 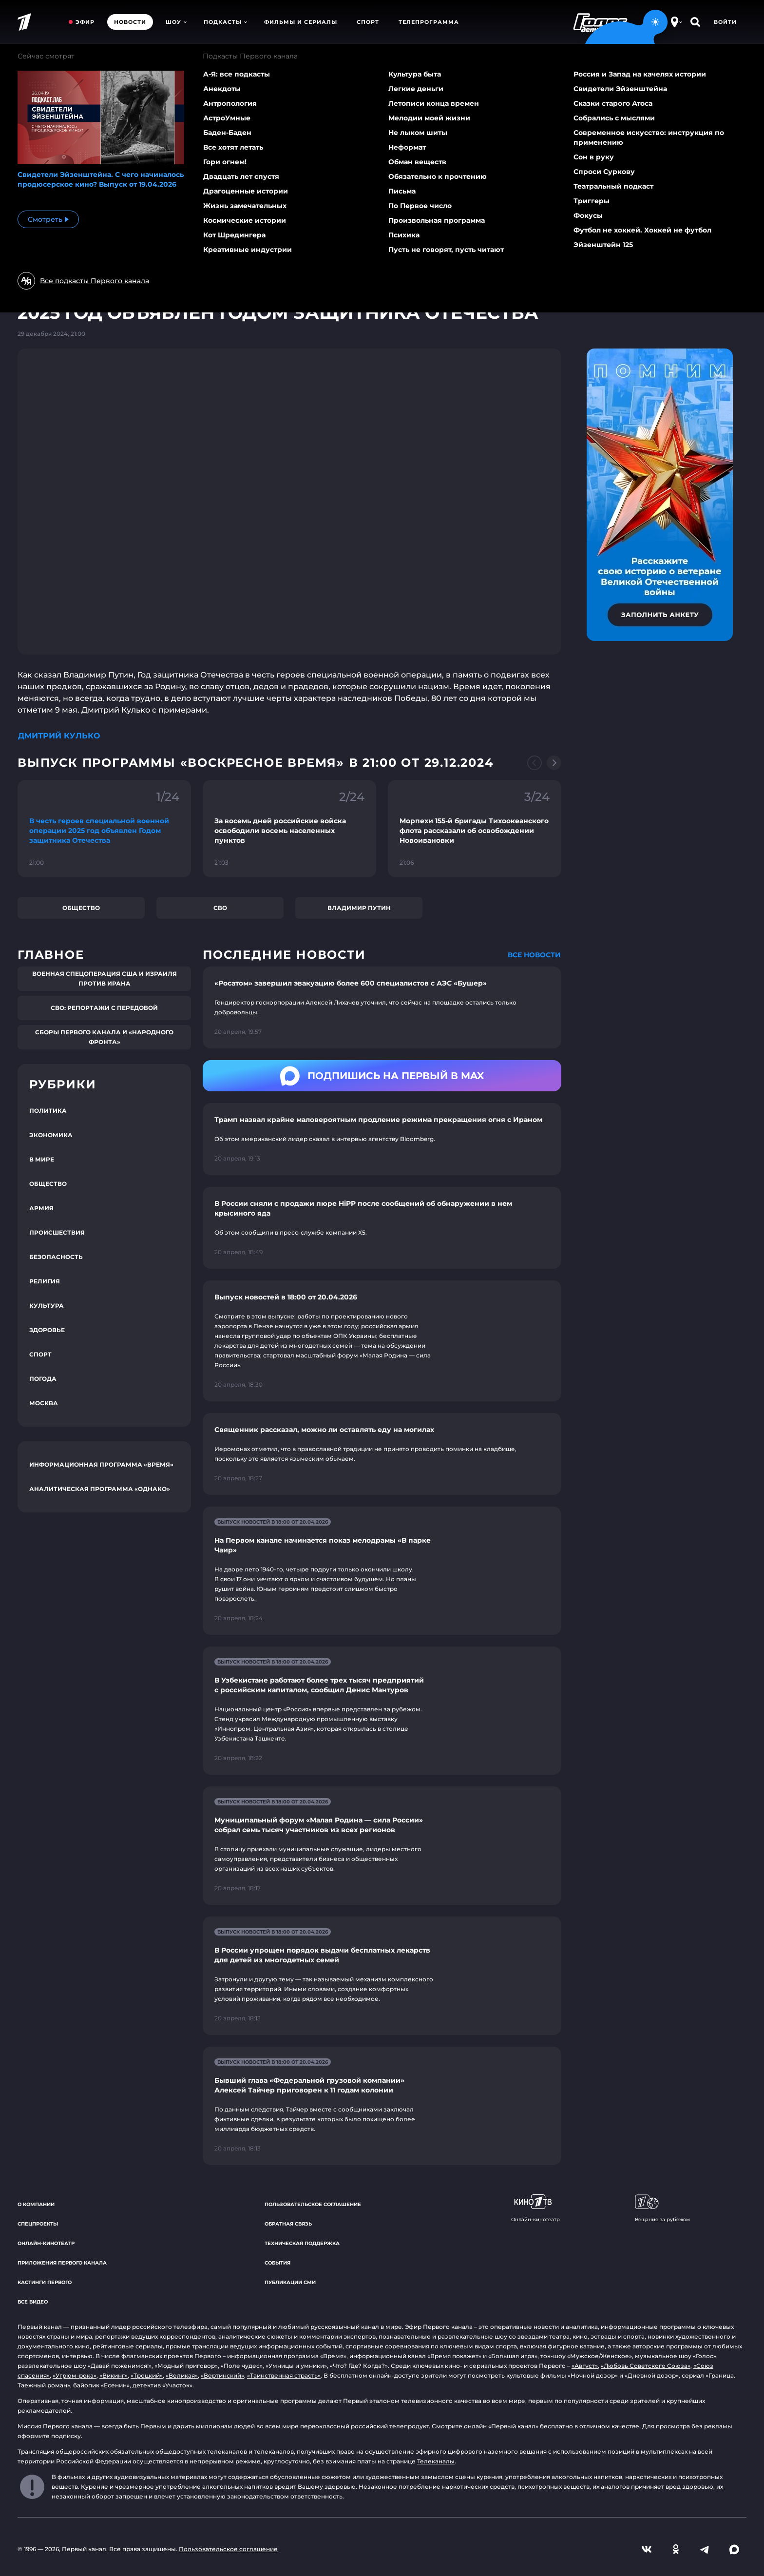 I want to click on «Великая», so click(x=182, y=2375).